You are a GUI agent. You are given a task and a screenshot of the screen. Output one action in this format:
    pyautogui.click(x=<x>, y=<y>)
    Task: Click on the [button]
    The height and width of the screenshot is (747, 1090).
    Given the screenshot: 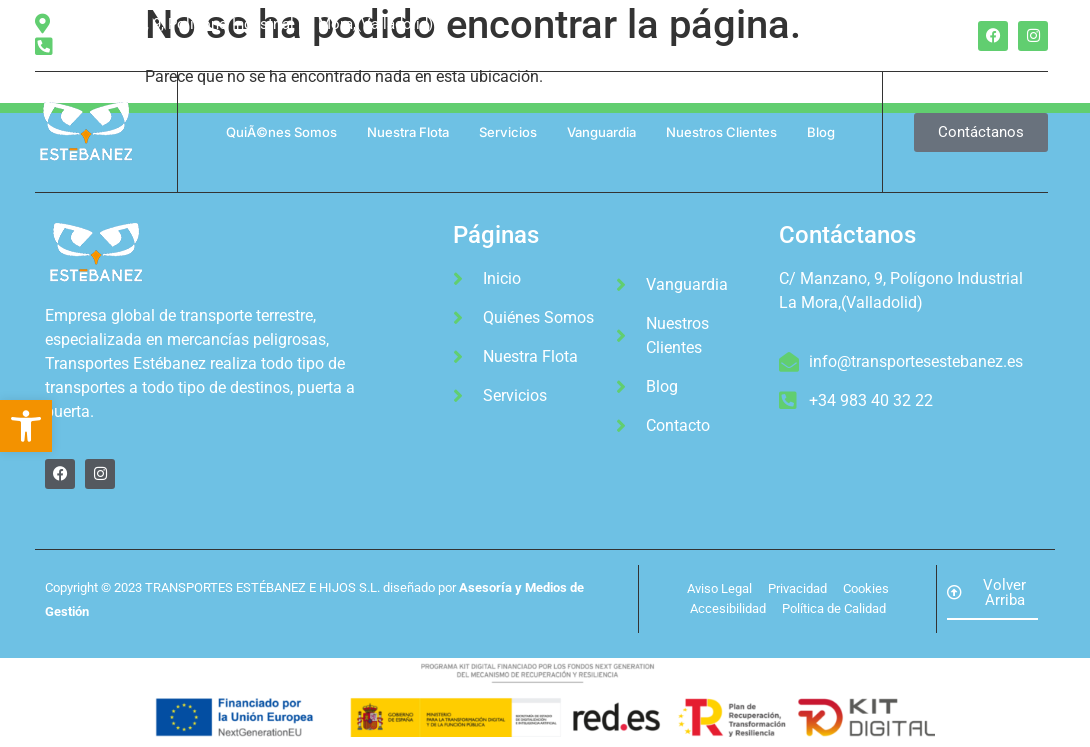 What is the action you would take?
    pyautogui.click(x=26, y=426)
    